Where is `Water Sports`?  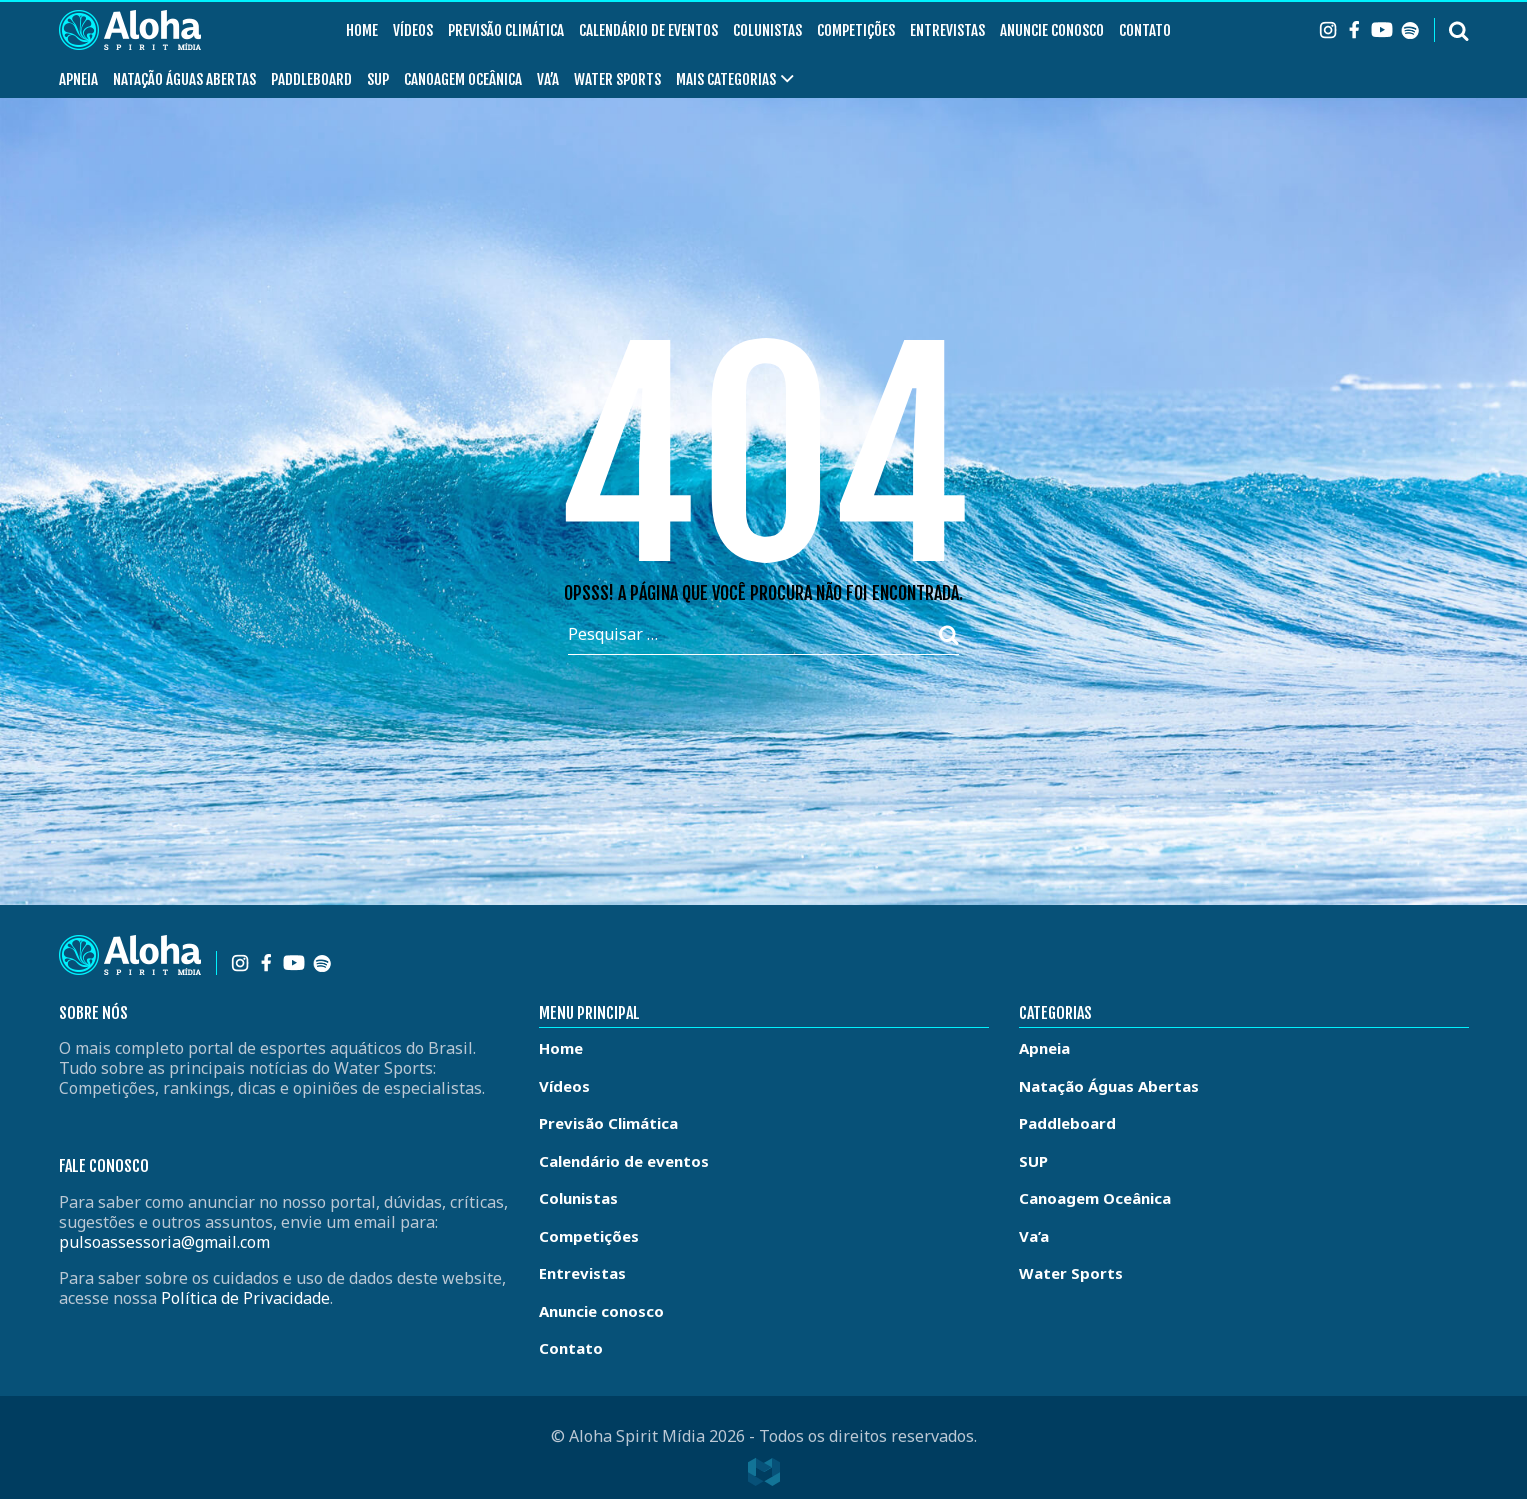 Water Sports is located at coordinates (617, 79).